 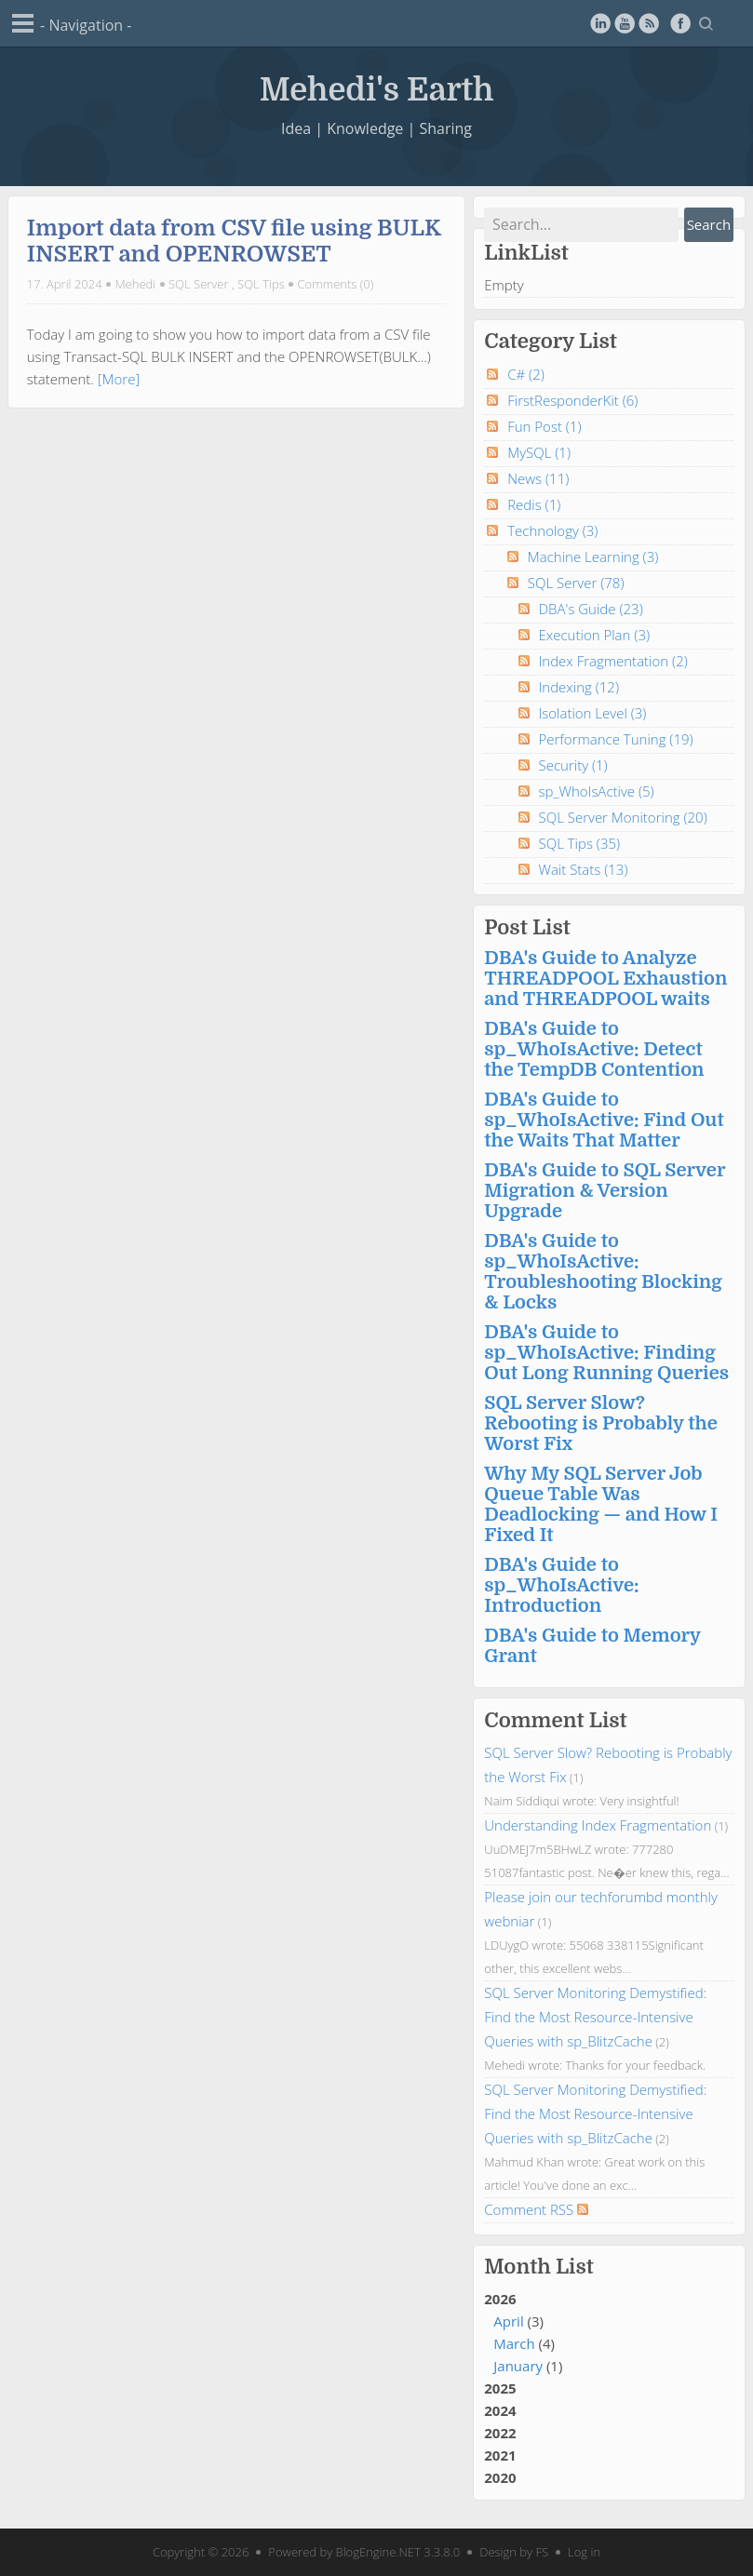 What do you see at coordinates (613, 660) in the screenshot?
I see `Index Fragmentation` at bounding box center [613, 660].